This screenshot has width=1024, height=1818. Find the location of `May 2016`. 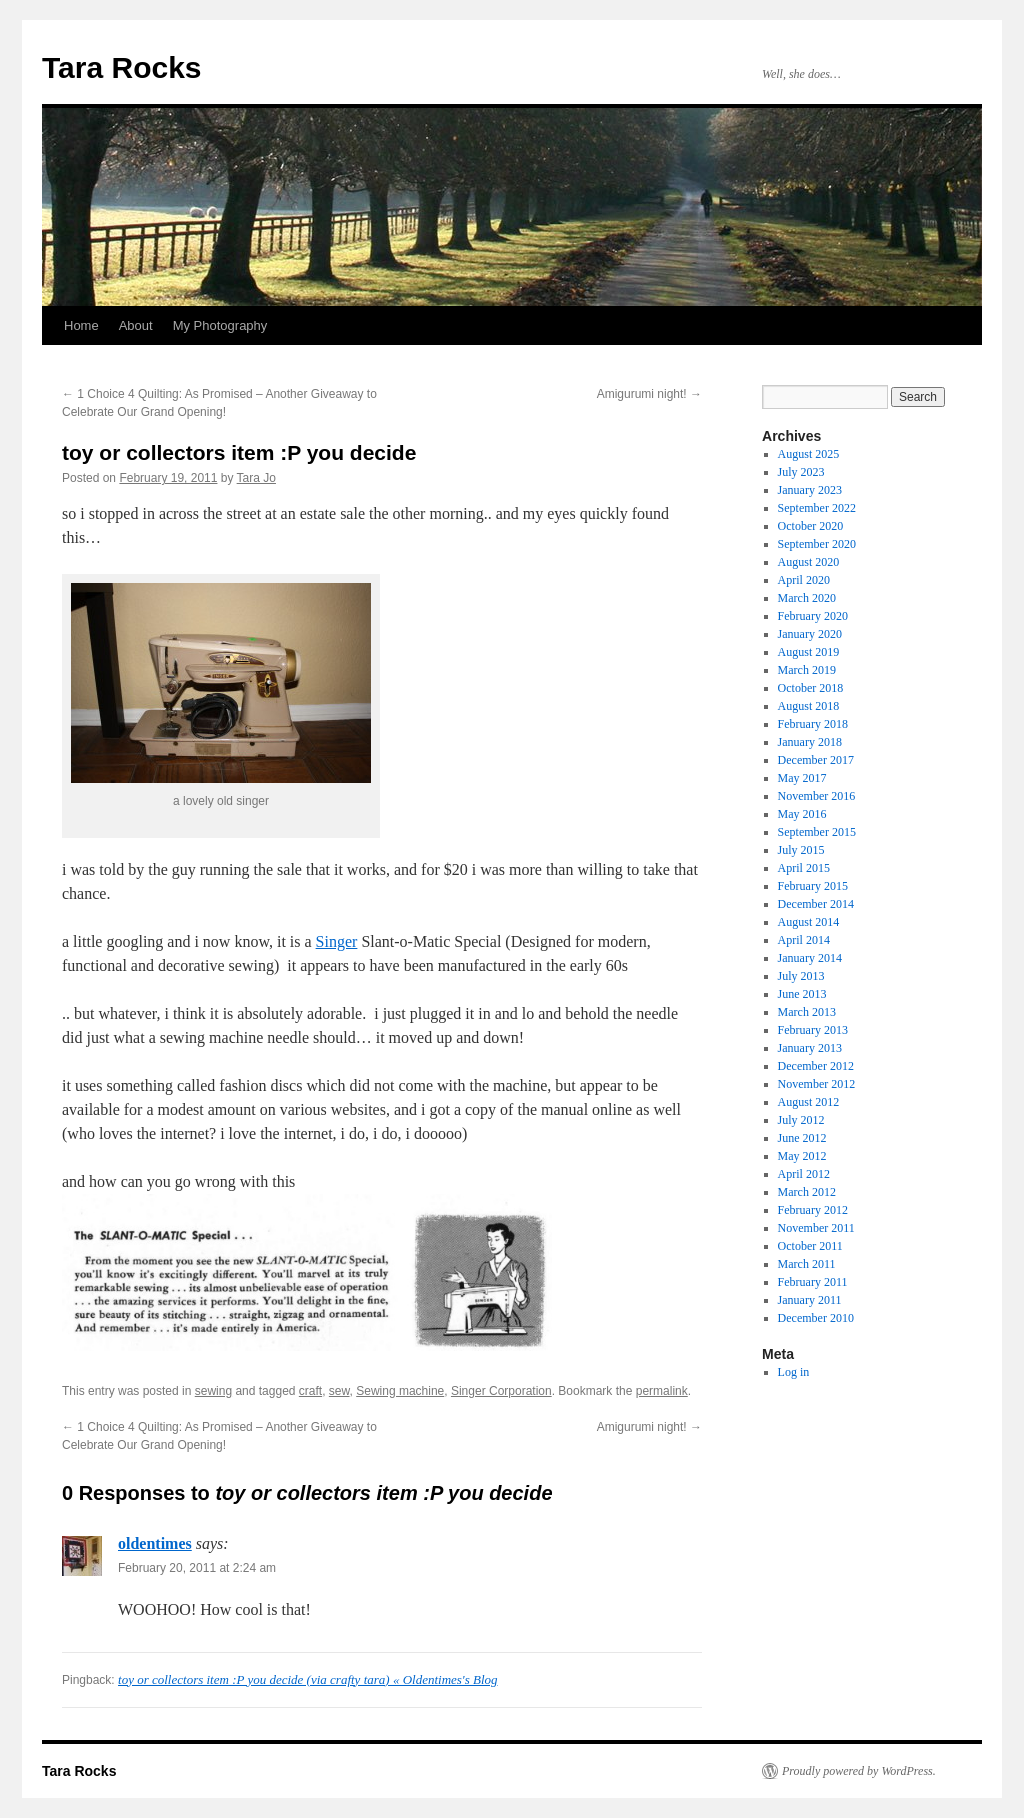

May 2016 is located at coordinates (802, 814).